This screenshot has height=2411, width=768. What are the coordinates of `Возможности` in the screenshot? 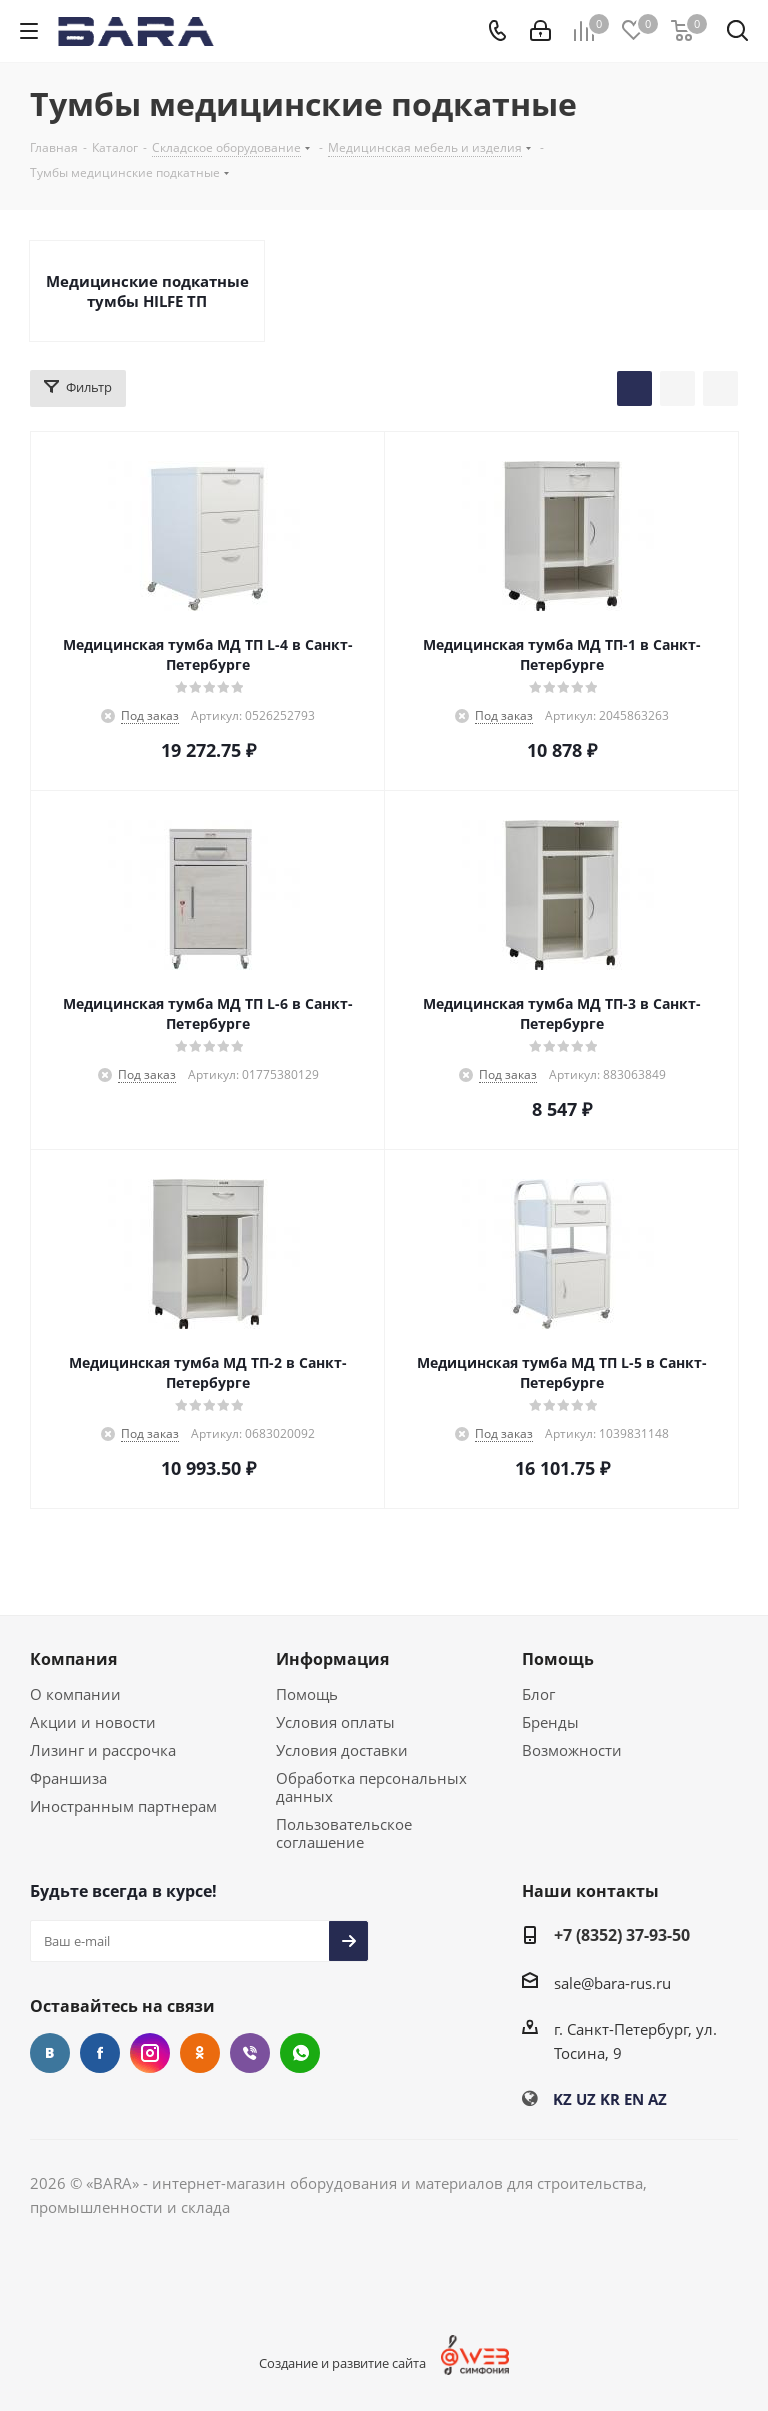 It's located at (572, 1750).